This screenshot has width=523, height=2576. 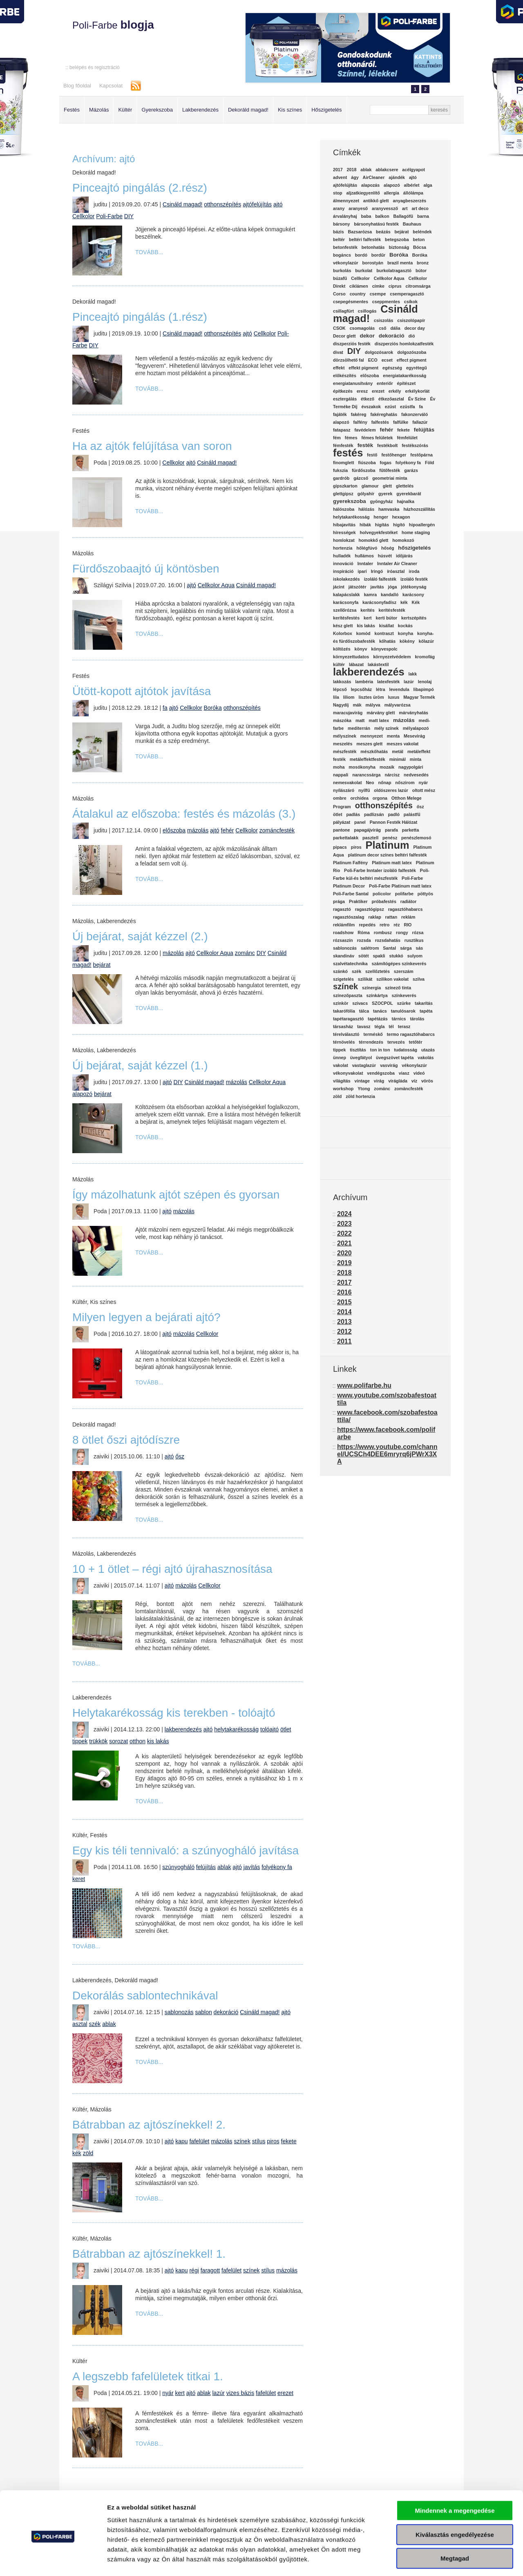 What do you see at coordinates (362, 571) in the screenshot?
I see `ipari` at bounding box center [362, 571].